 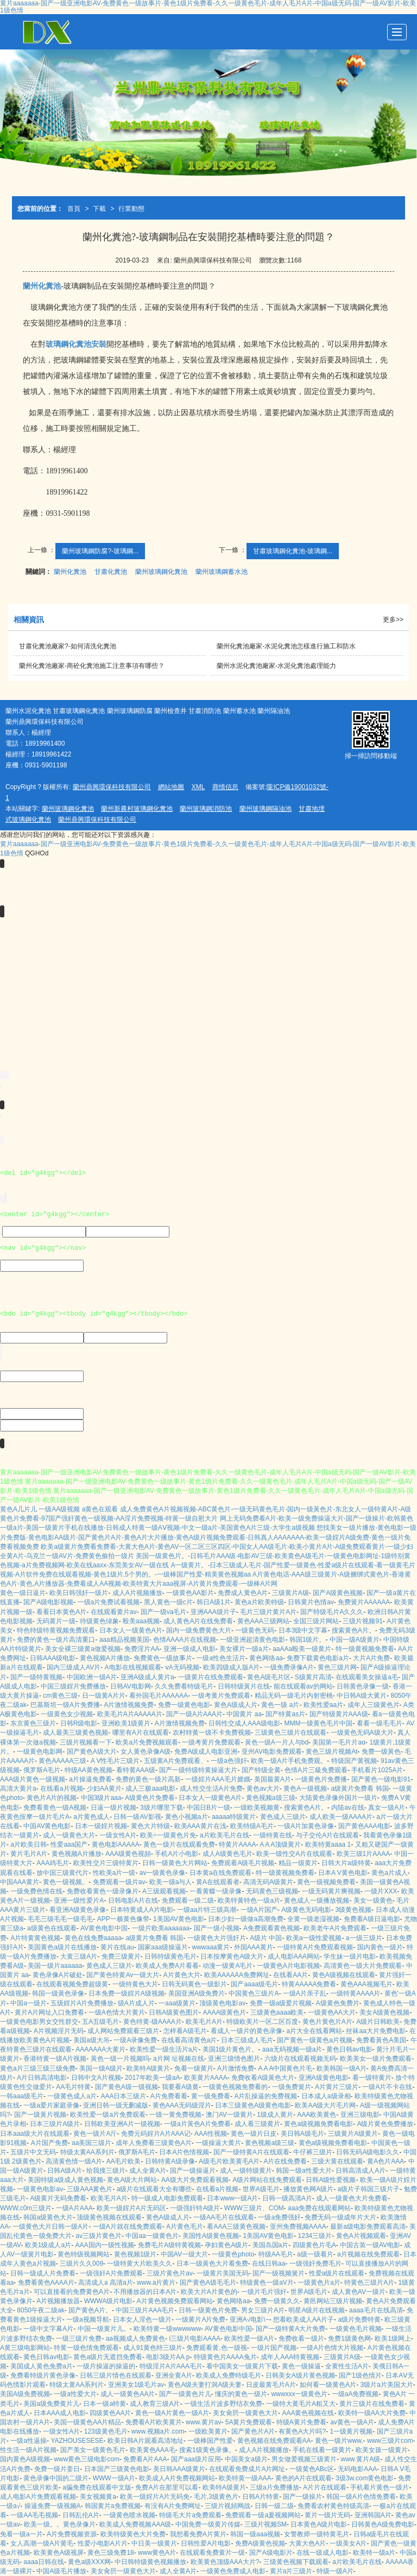 I want to click on 三级a片免费播放, so click(x=274, y=2487).